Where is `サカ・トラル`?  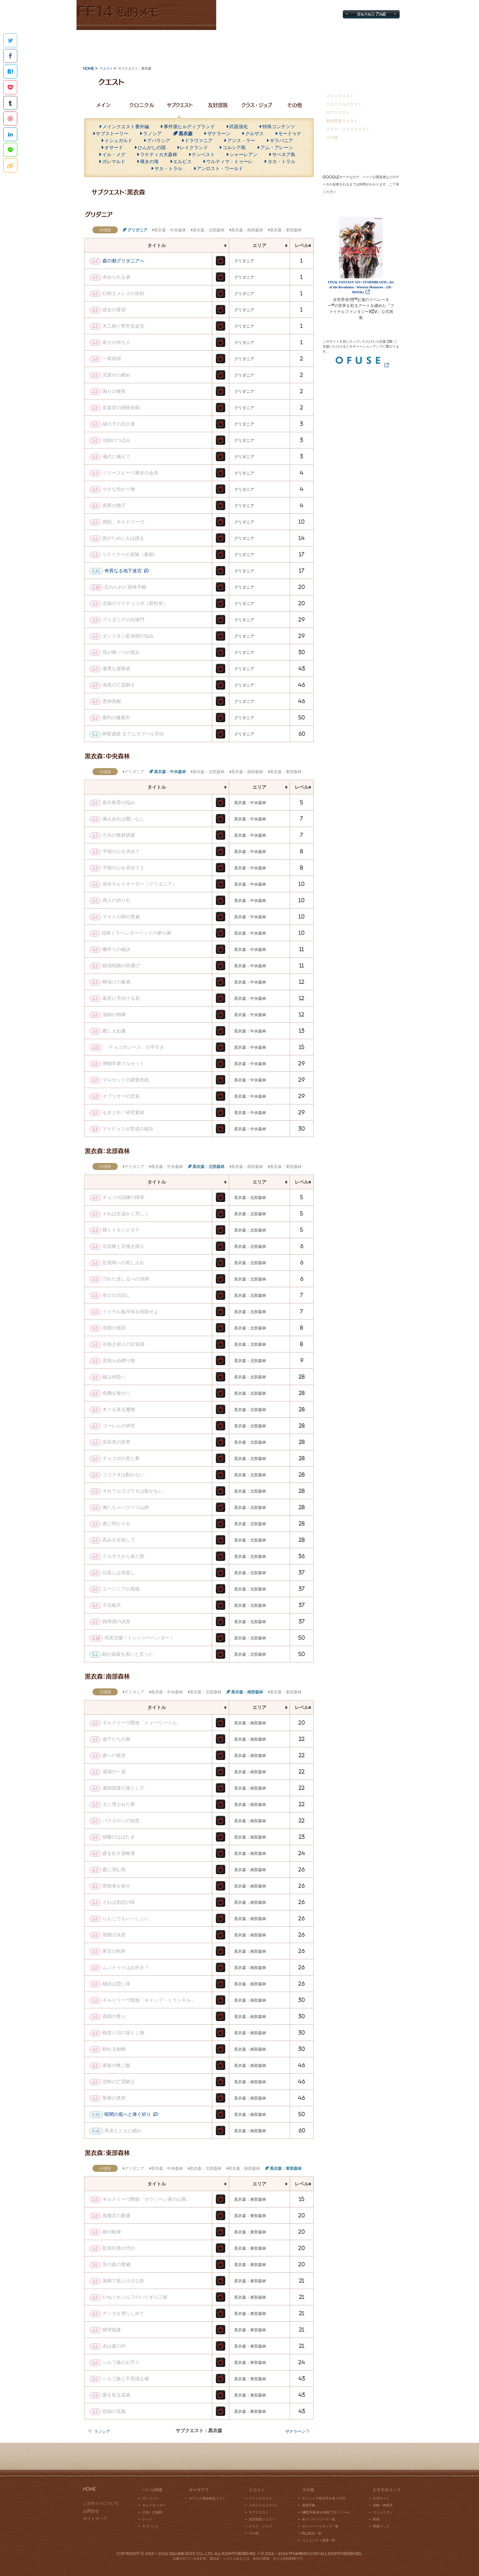 サカ・トラル is located at coordinates (168, 168).